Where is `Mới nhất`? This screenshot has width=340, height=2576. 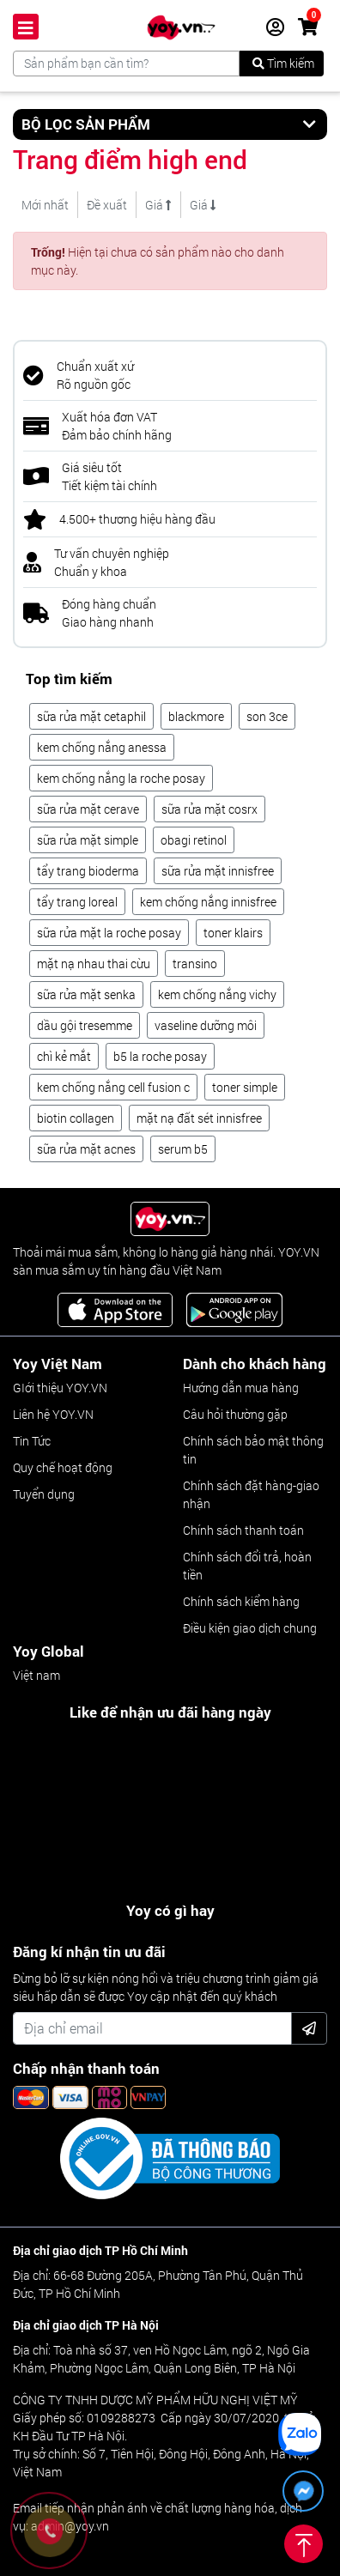
Mới nhất is located at coordinates (45, 205).